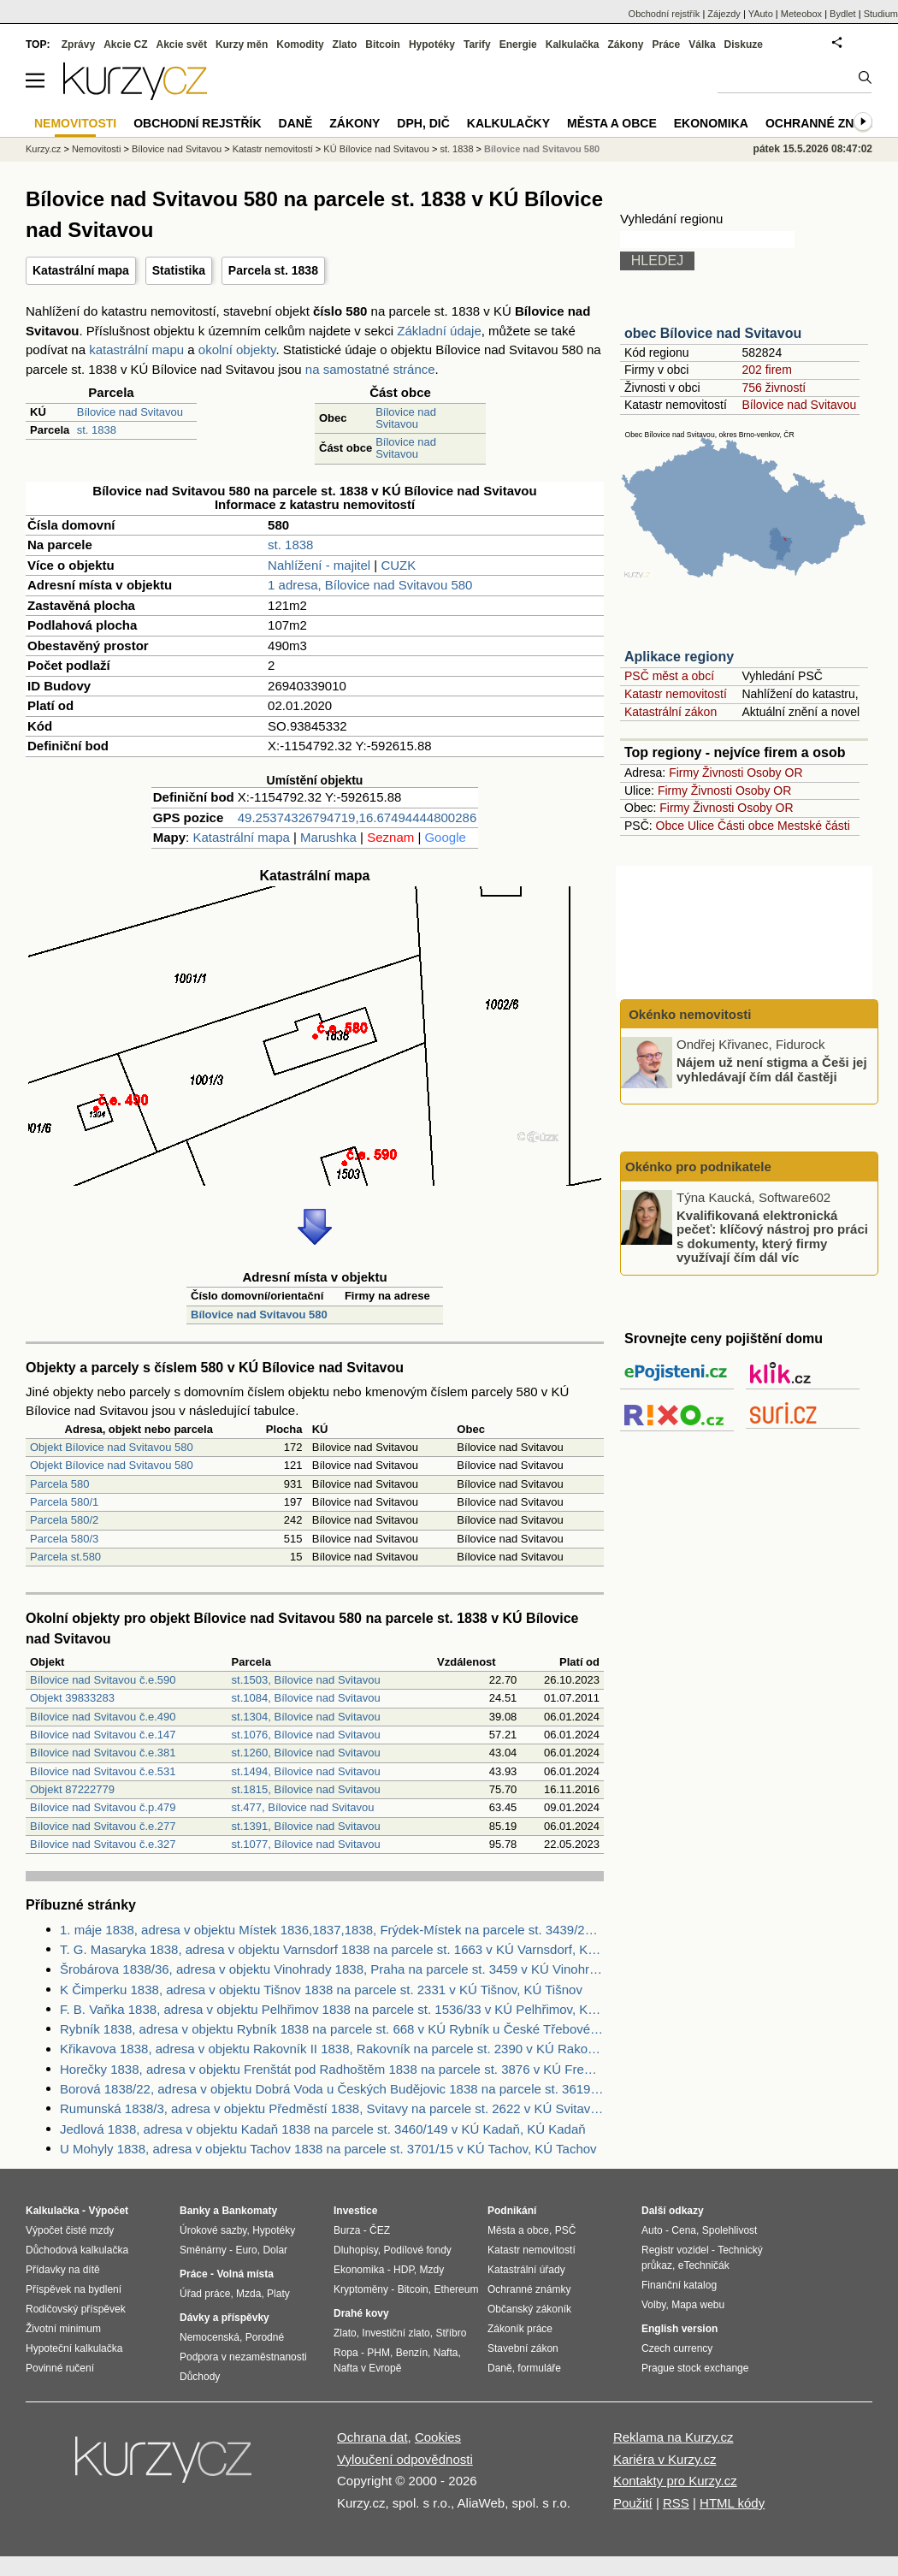 Image resolution: width=898 pixels, height=2576 pixels. I want to click on Bílovice nad Svitavou 580, so click(259, 1314).